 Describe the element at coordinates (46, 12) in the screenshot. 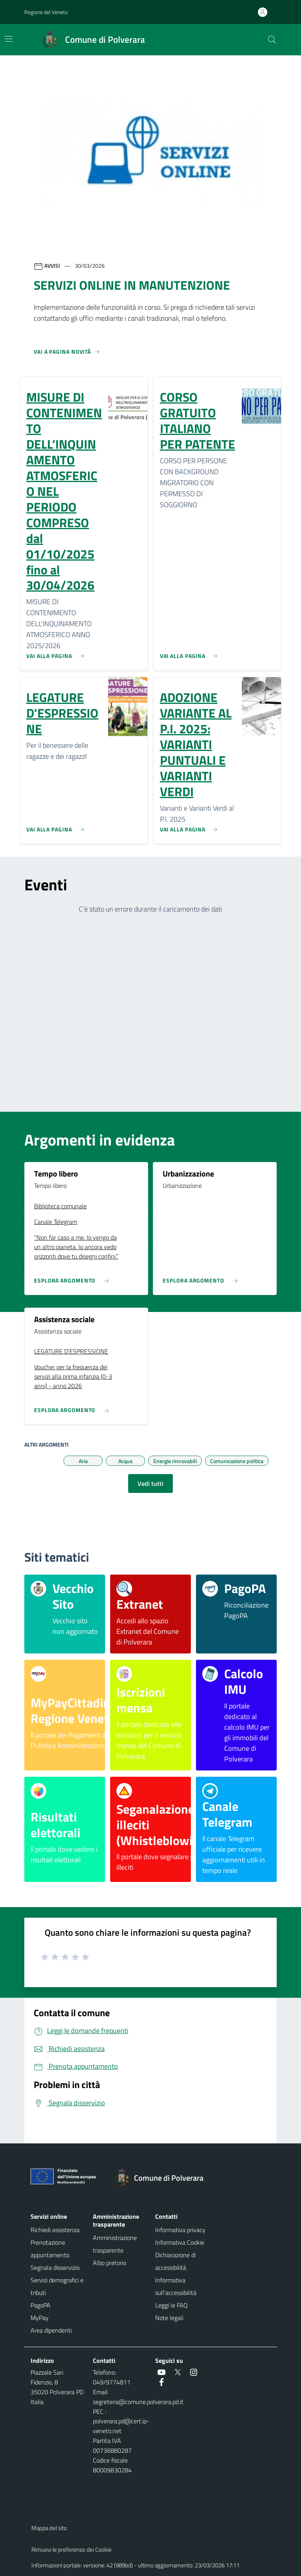

I see `Regione del Veneto [button]` at that location.